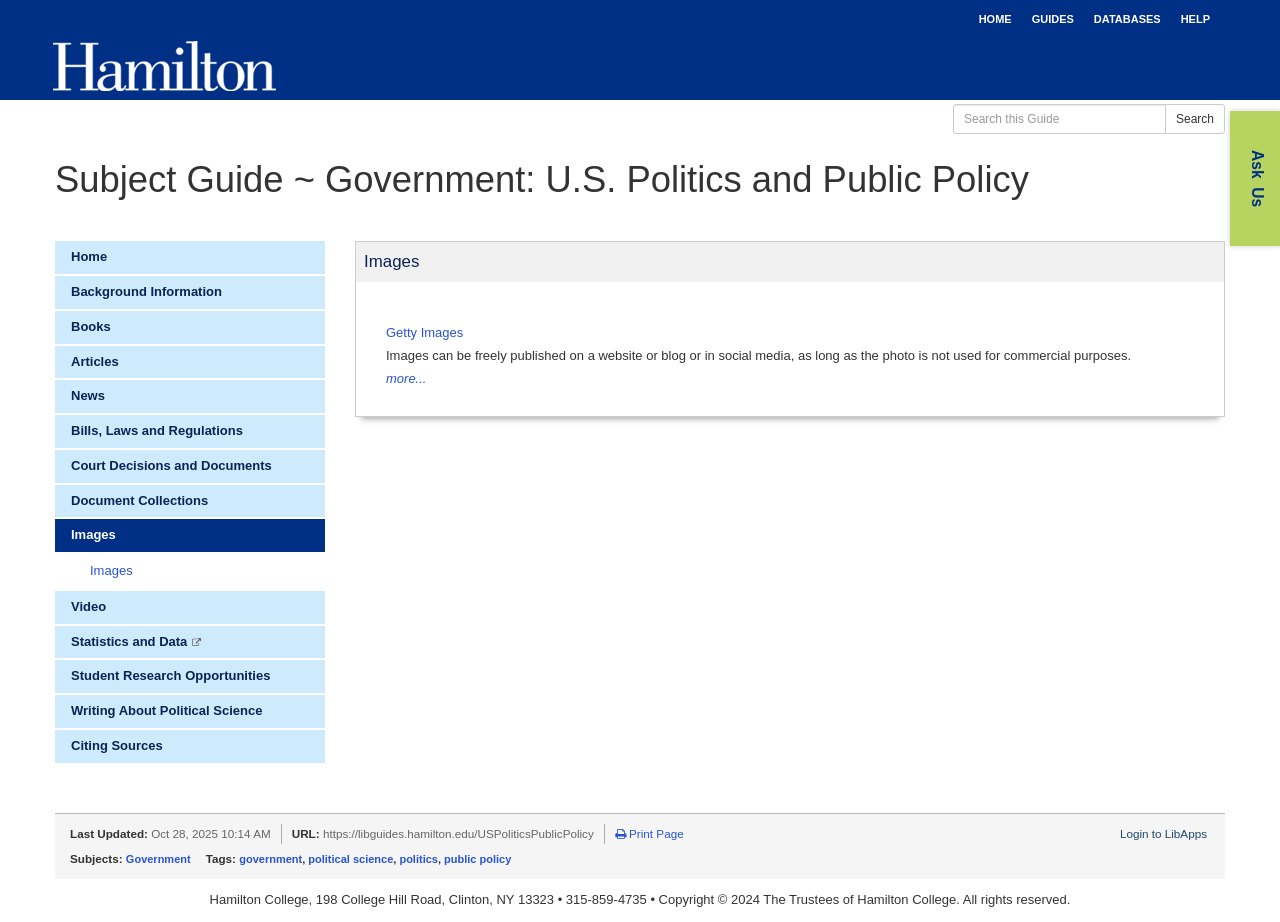 The image size is (1280, 922). I want to click on DATABASES, so click(1127, 19).